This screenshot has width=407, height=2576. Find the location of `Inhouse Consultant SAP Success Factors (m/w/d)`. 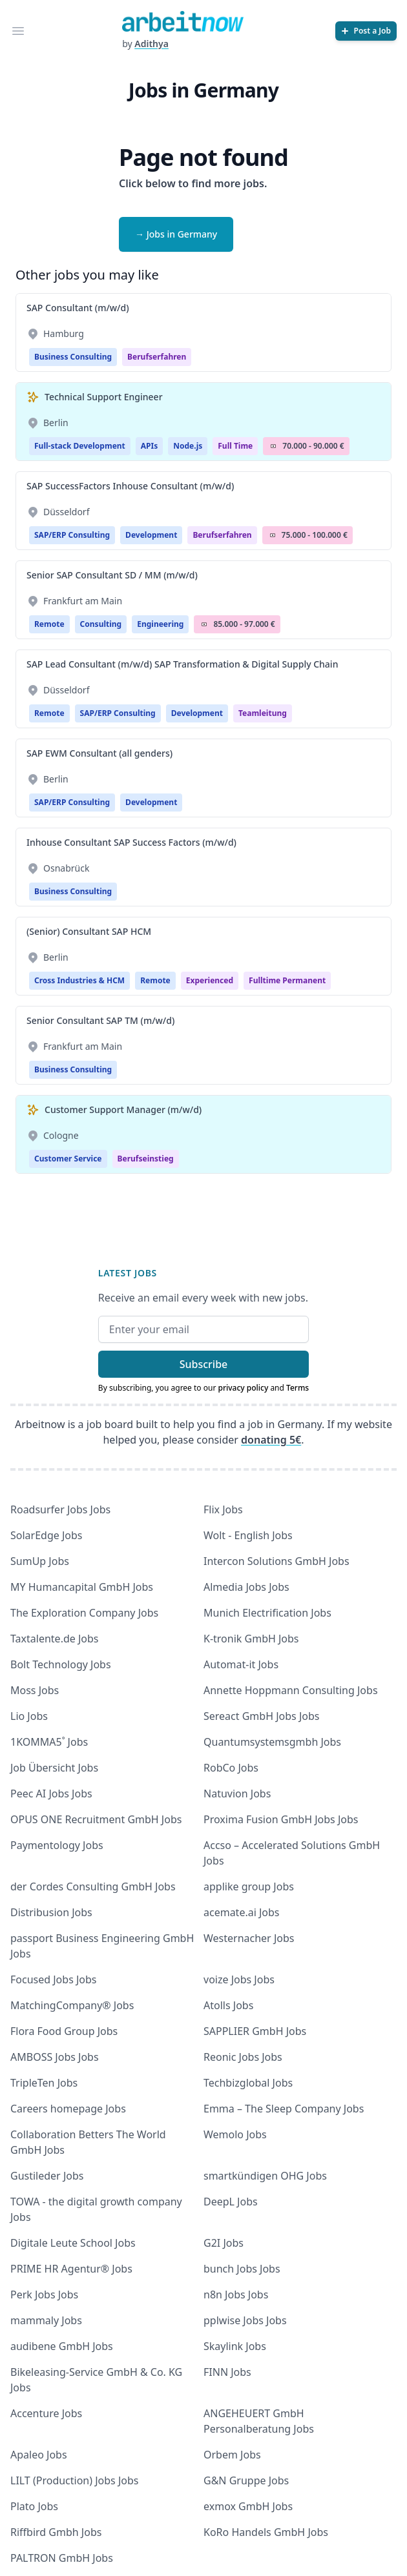

Inhouse Consultant SAP Success Factors (m/w/d) is located at coordinates (131, 842).